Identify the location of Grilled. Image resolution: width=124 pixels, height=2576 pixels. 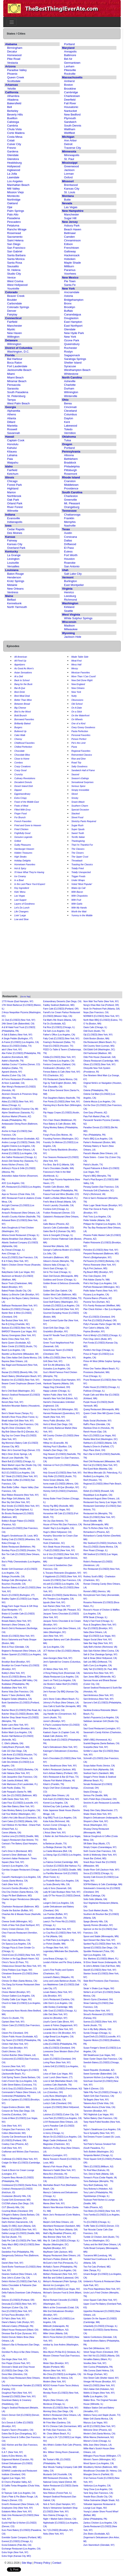
(17, 841).